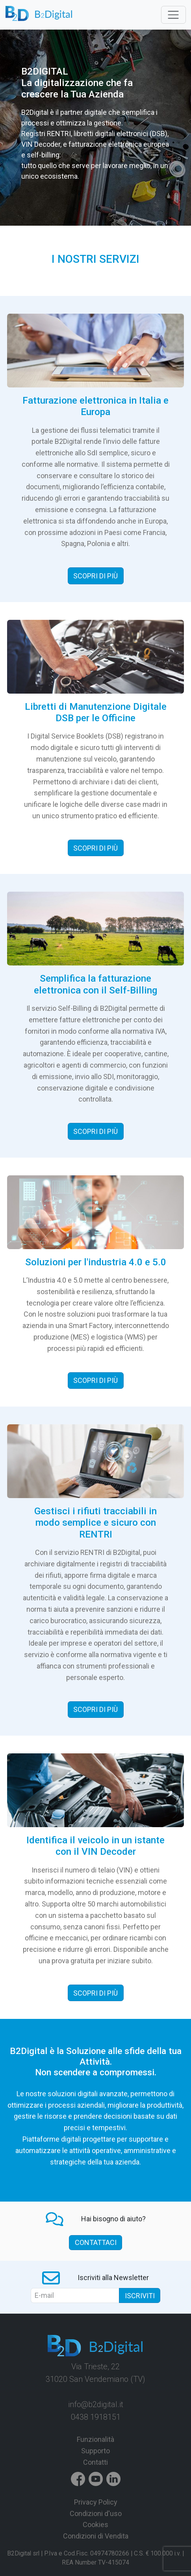 This screenshot has width=191, height=2576. Describe the element at coordinates (140, 2296) in the screenshot. I see `Iscriviti` at that location.